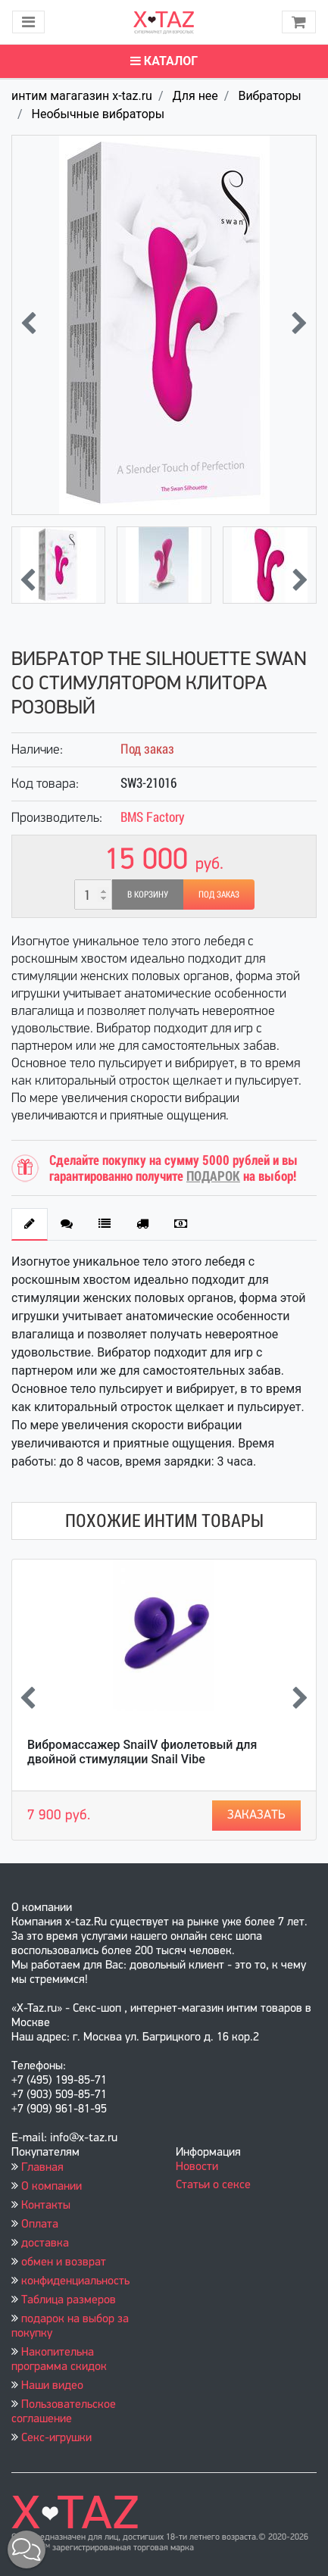  What do you see at coordinates (218, 894) in the screenshot?
I see `Под заказ` at bounding box center [218, 894].